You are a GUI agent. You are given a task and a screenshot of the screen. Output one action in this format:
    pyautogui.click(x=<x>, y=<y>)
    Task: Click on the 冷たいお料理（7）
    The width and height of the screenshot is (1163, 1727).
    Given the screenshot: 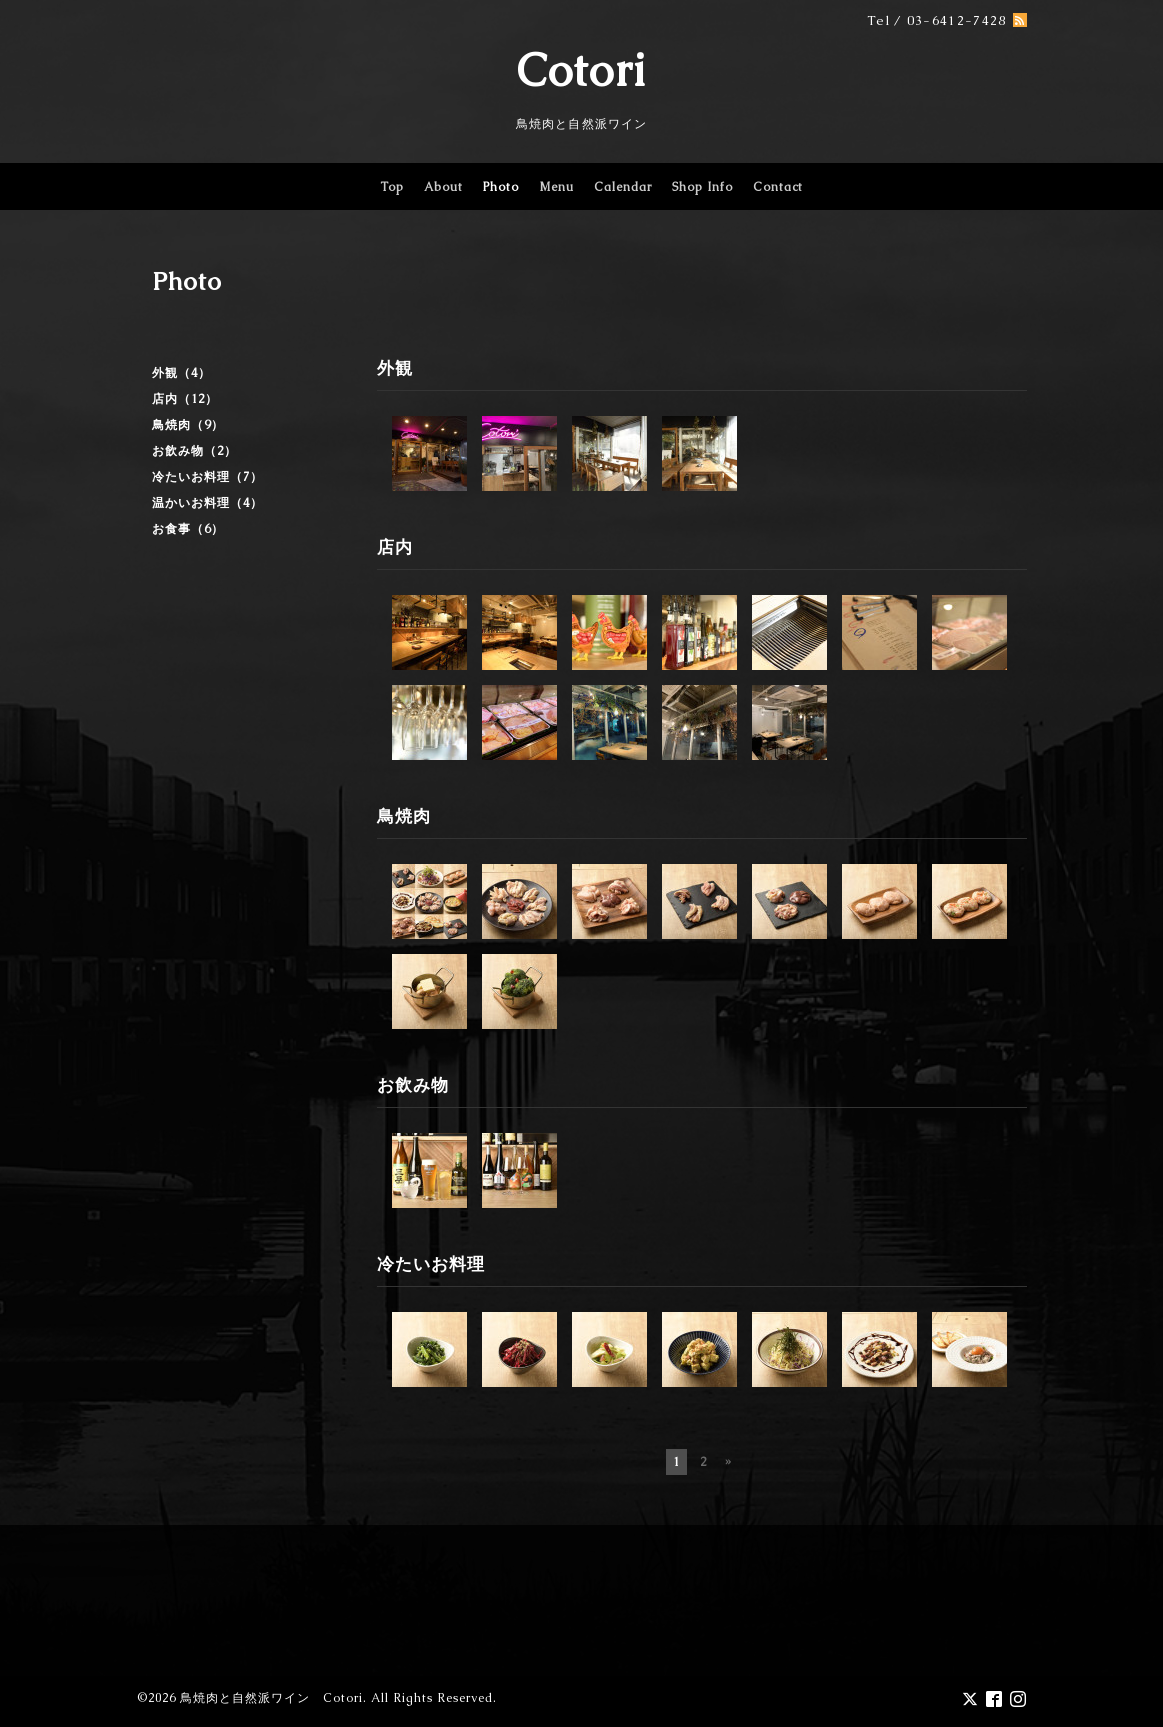 What is the action you would take?
    pyautogui.click(x=207, y=477)
    